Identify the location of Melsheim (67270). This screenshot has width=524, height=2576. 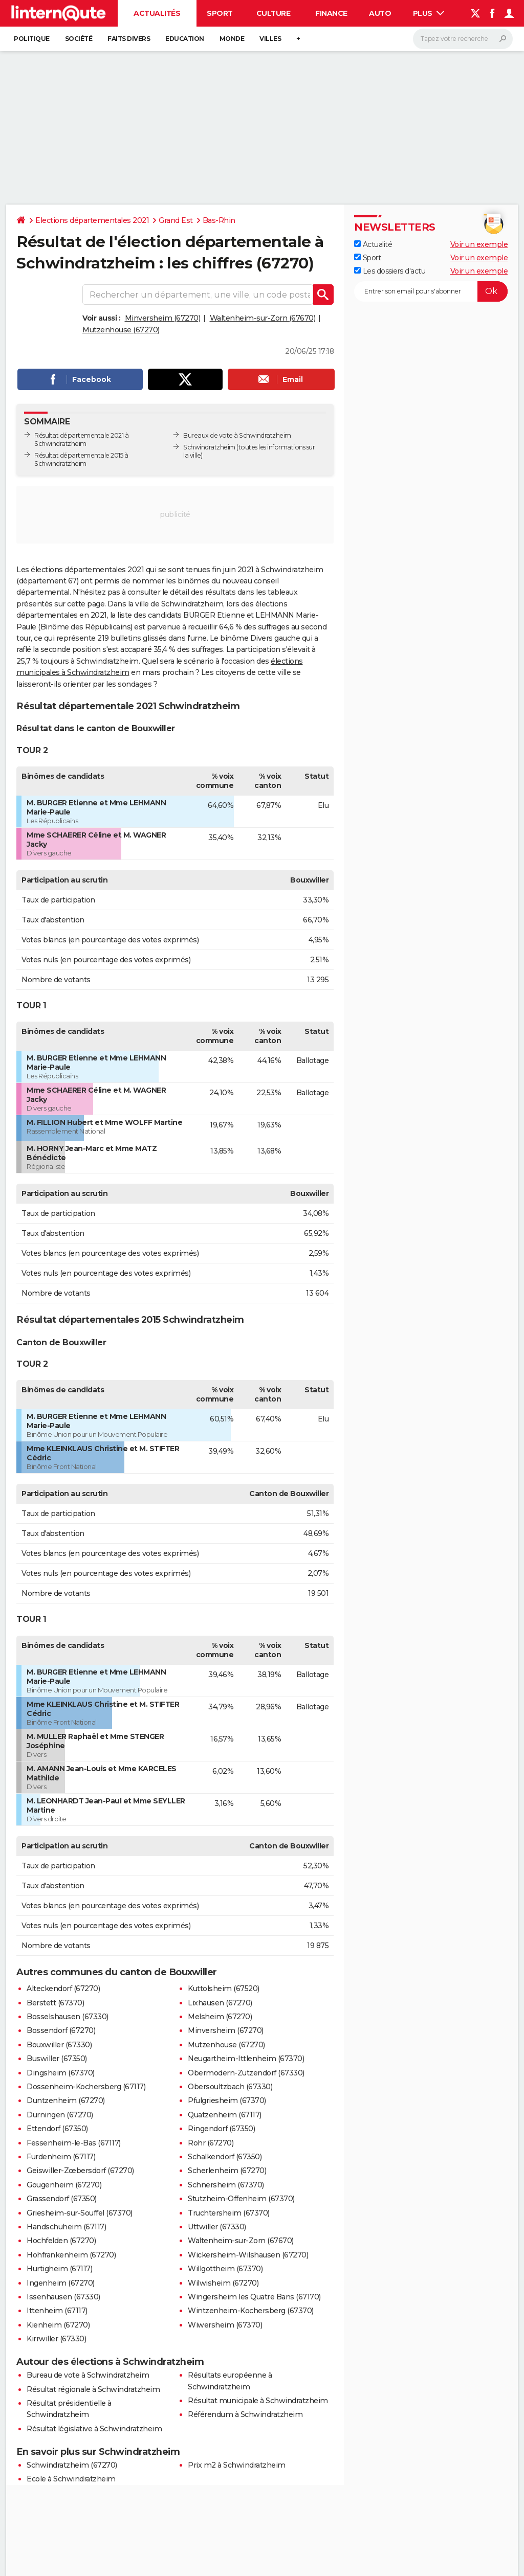
(220, 2016).